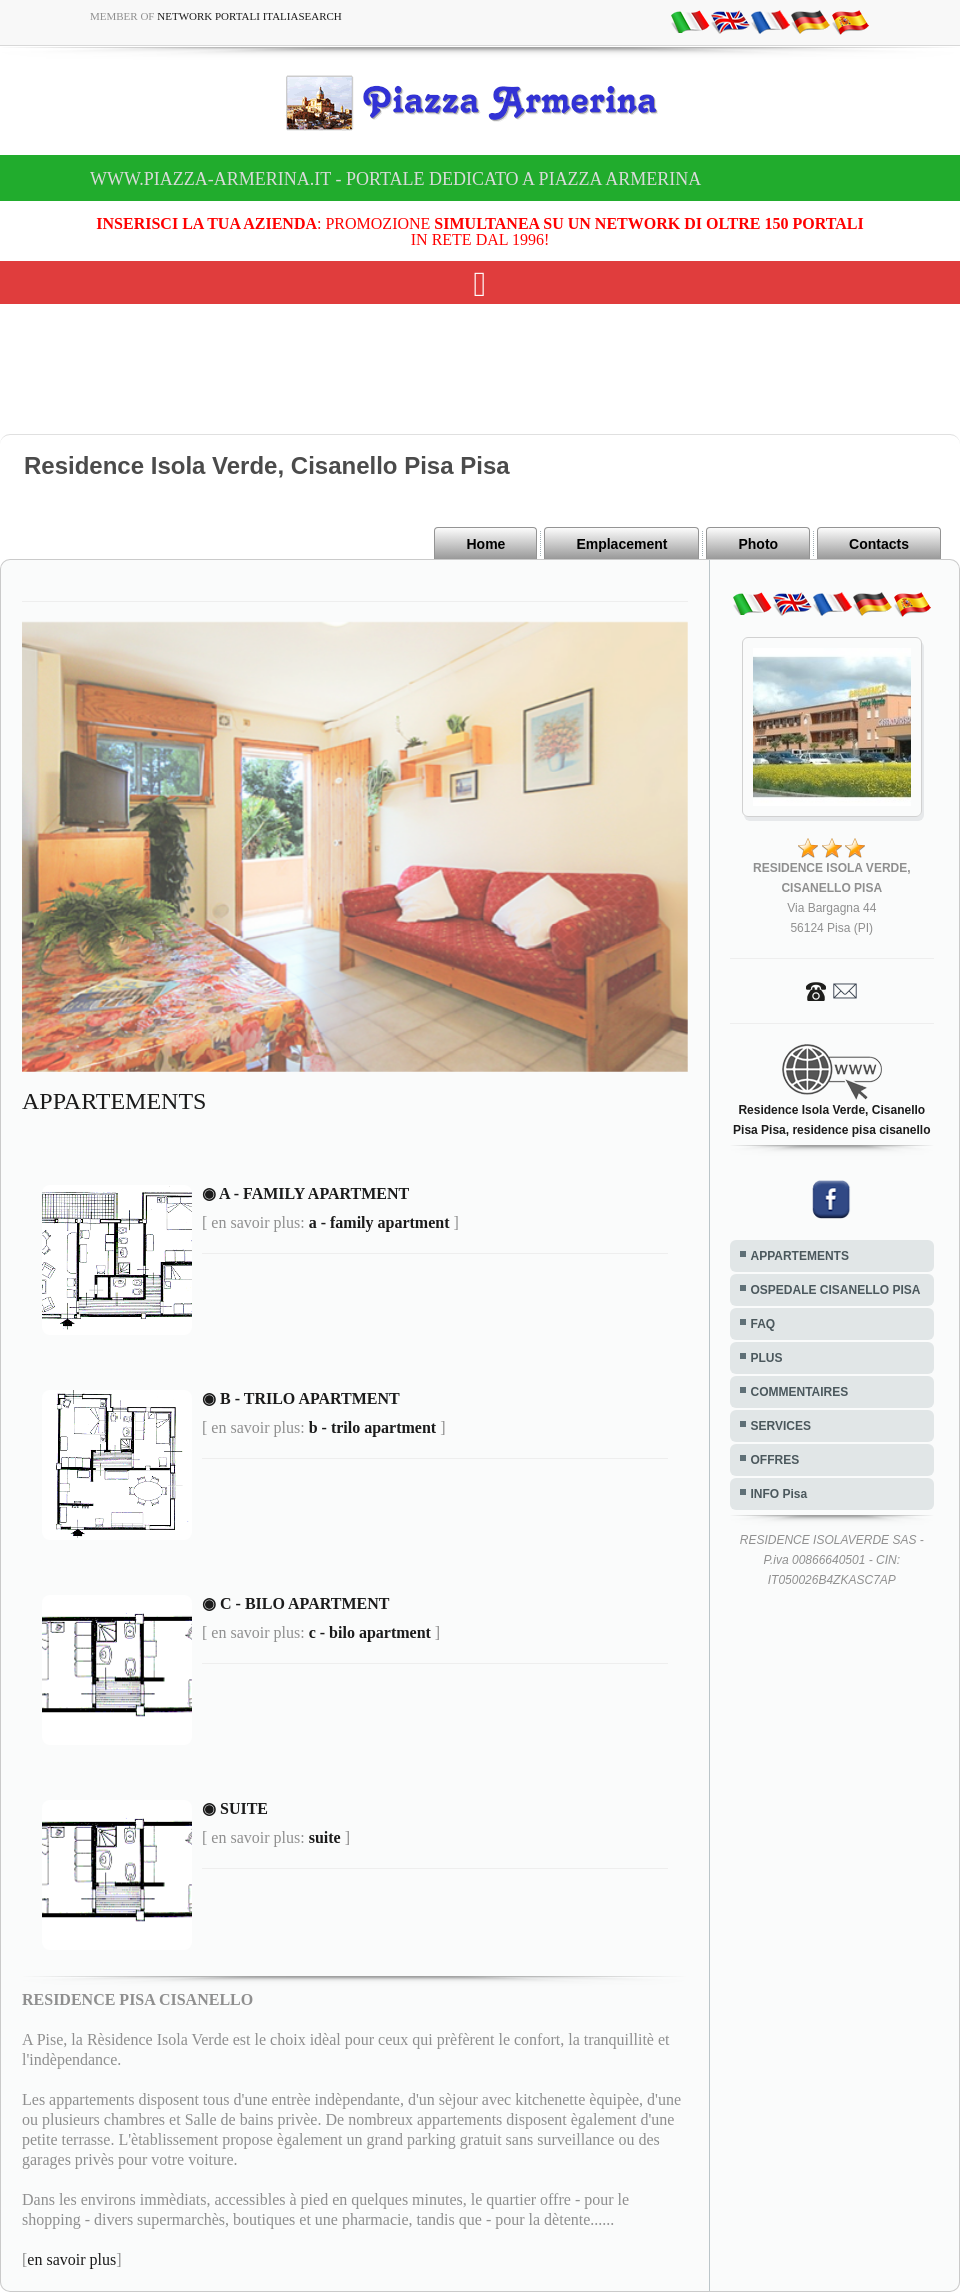  What do you see at coordinates (779, 1494) in the screenshot?
I see `INFO Pisa` at bounding box center [779, 1494].